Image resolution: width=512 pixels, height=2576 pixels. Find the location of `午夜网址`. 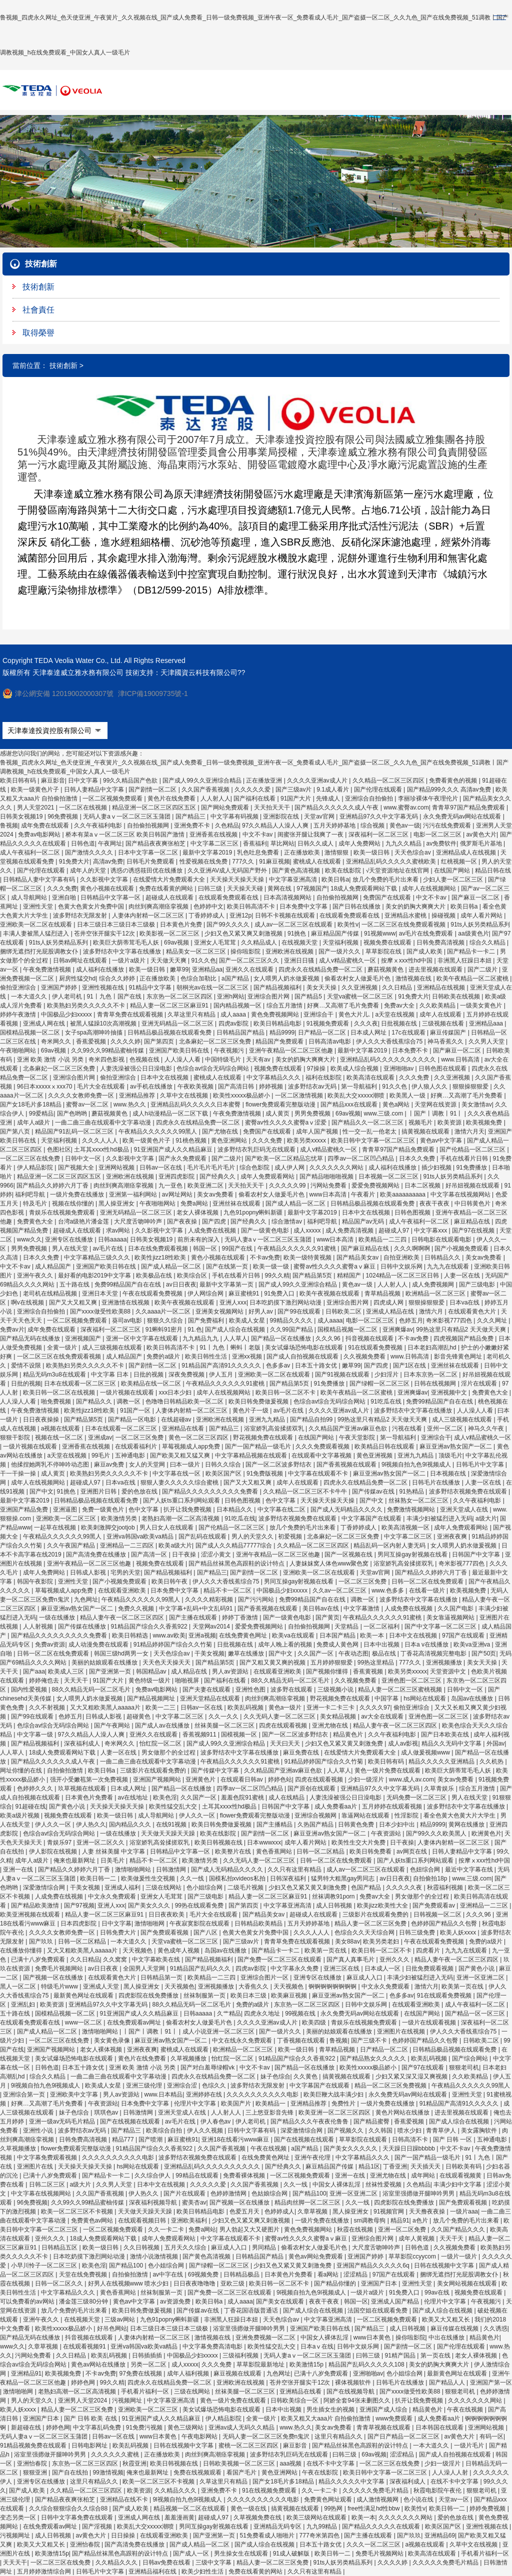

午夜网址 is located at coordinates (110, 843).